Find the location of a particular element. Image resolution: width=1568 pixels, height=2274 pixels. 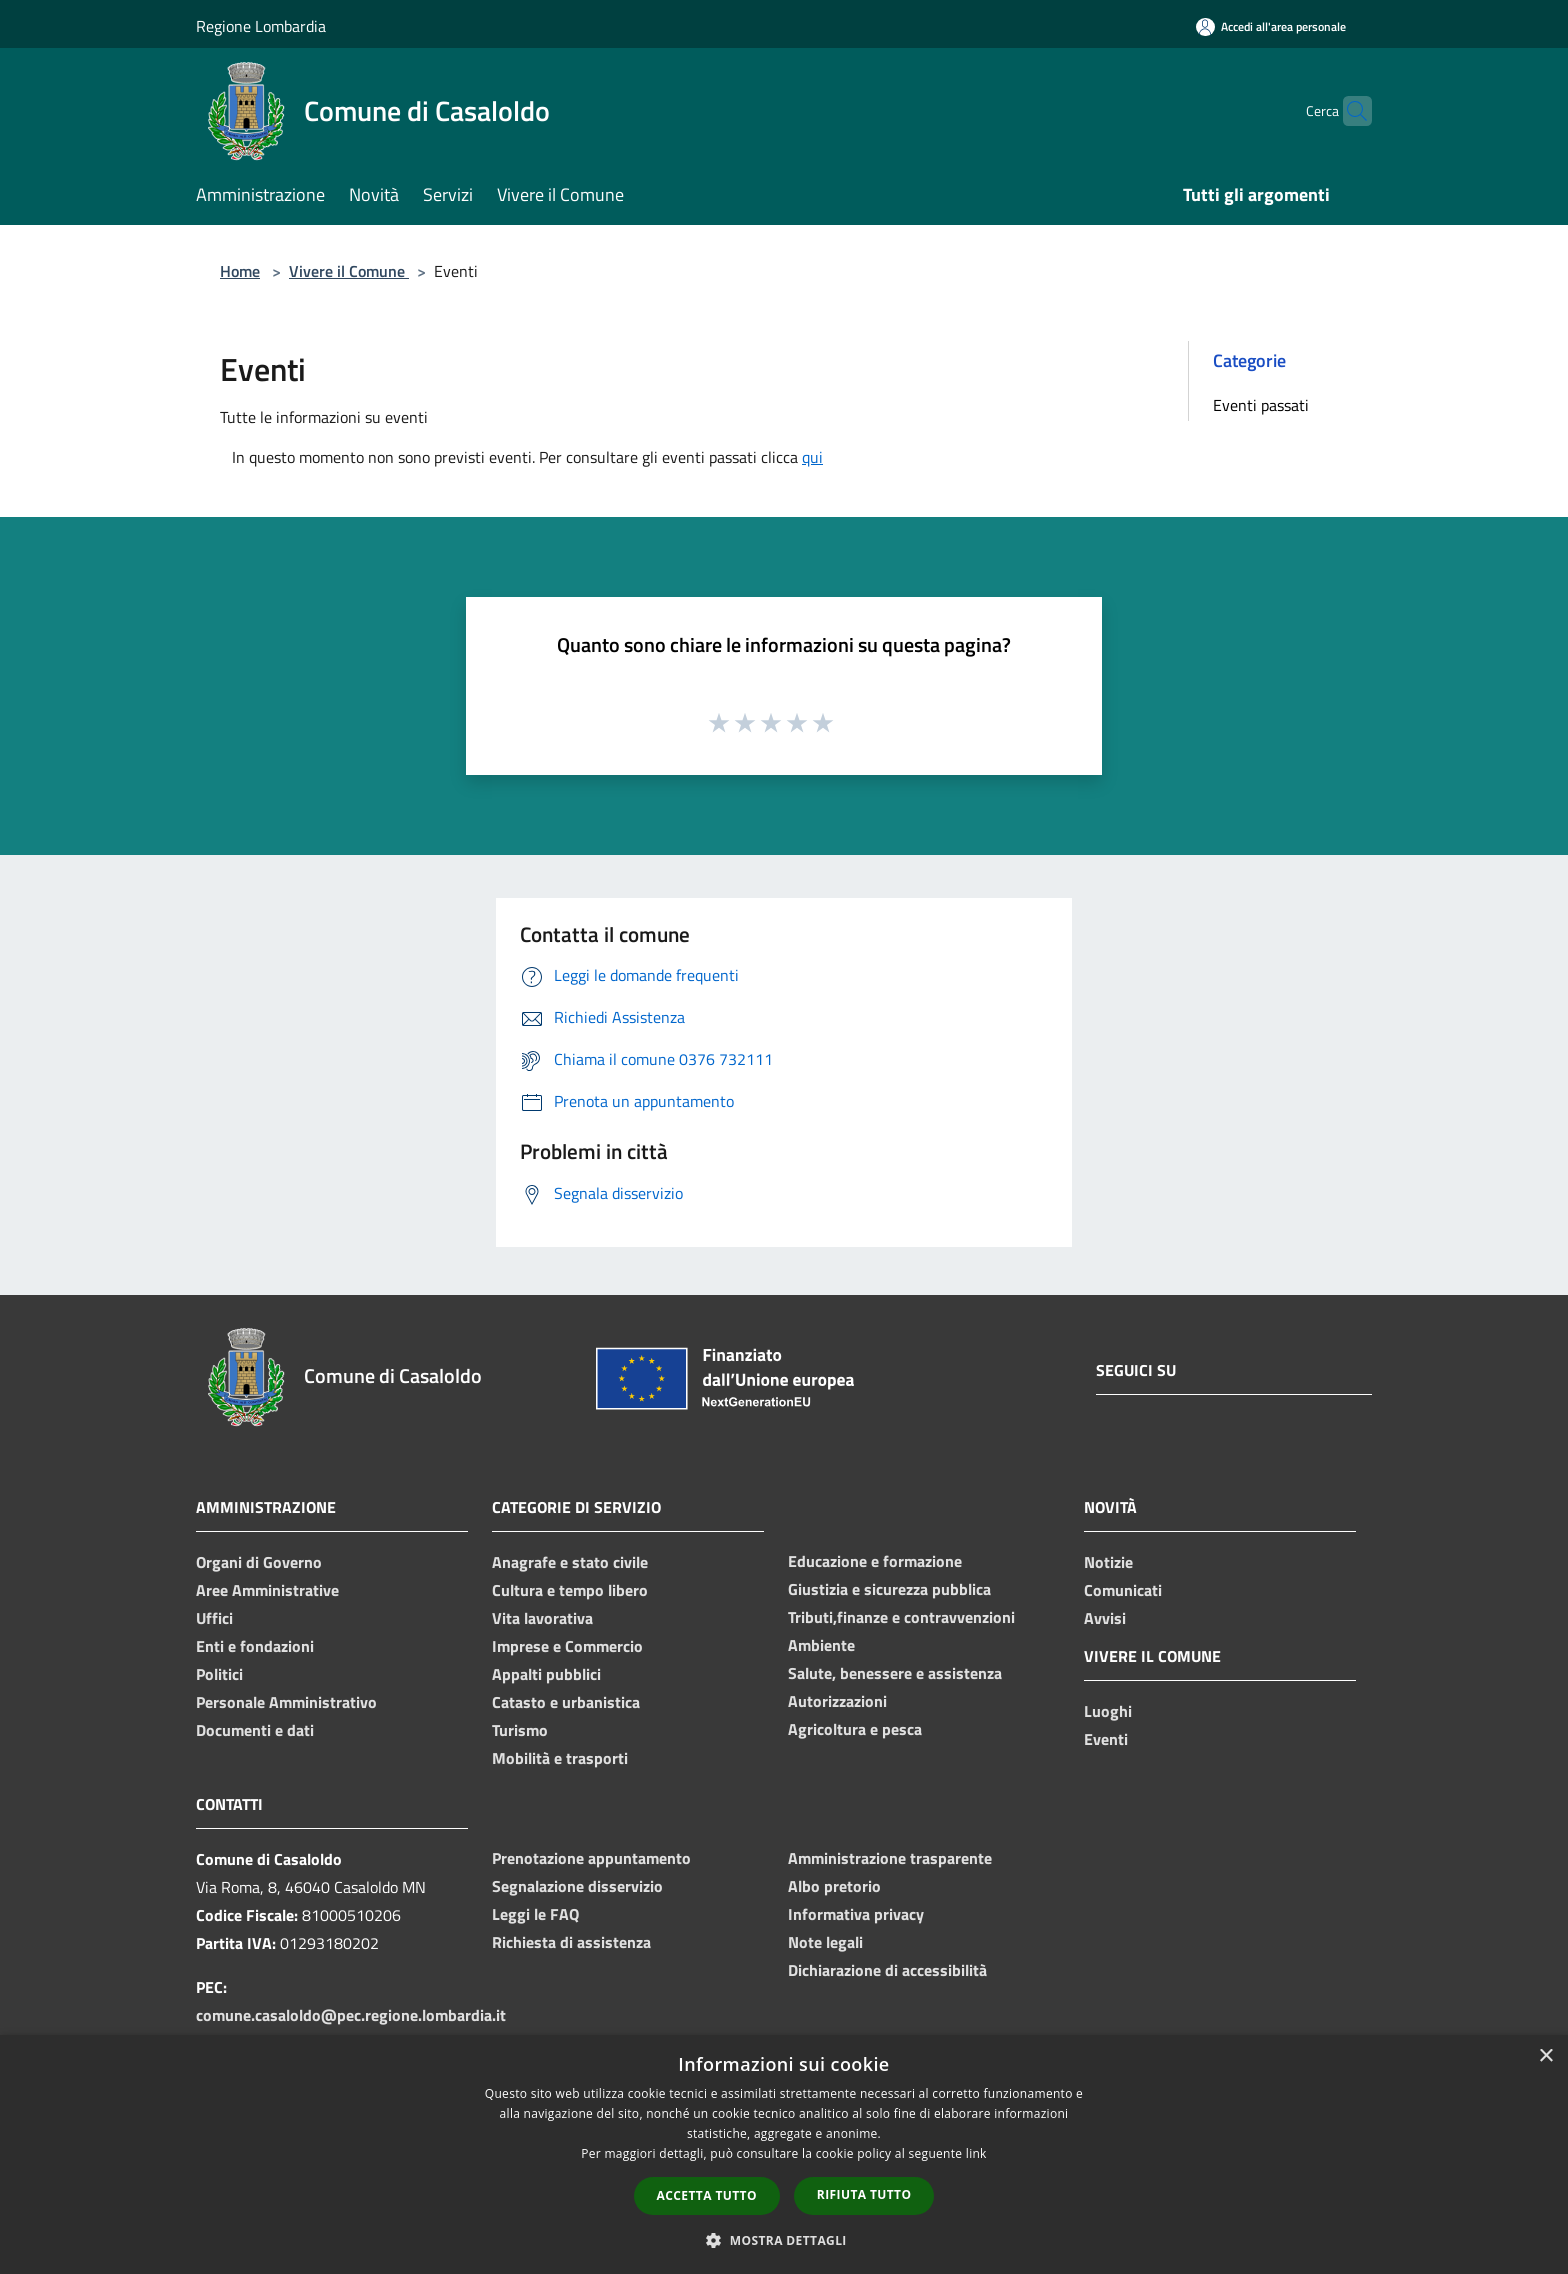

Ambiente is located at coordinates (821, 1645).